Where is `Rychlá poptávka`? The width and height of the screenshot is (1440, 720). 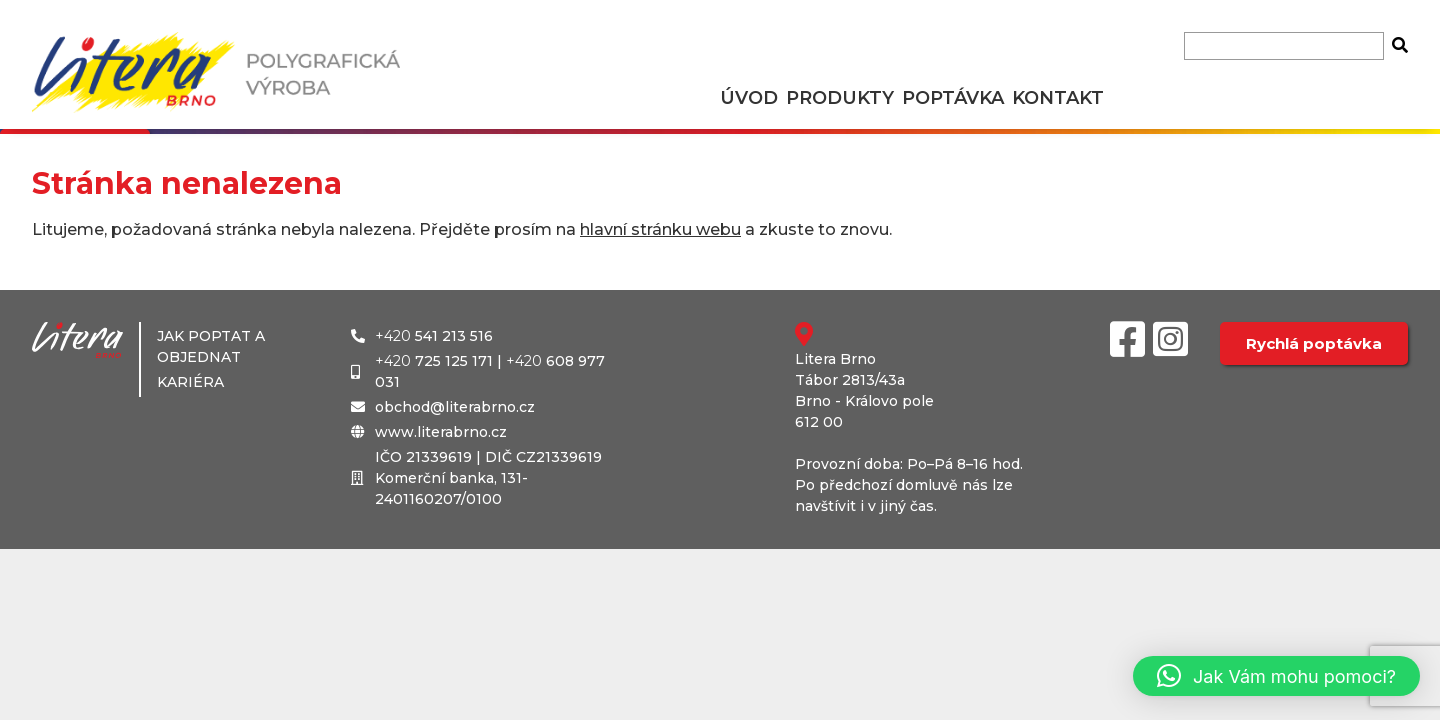 Rychlá poptávka is located at coordinates (1314, 343).